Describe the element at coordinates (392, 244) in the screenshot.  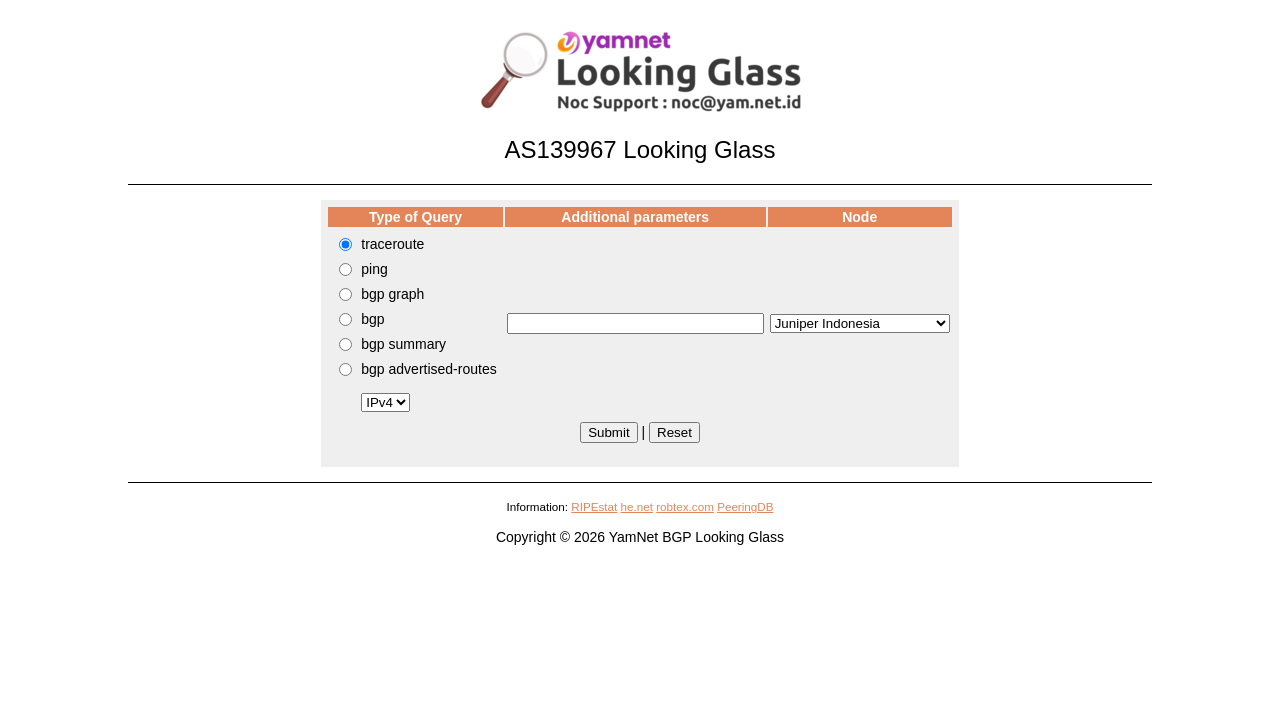
I see `traceroute` at that location.